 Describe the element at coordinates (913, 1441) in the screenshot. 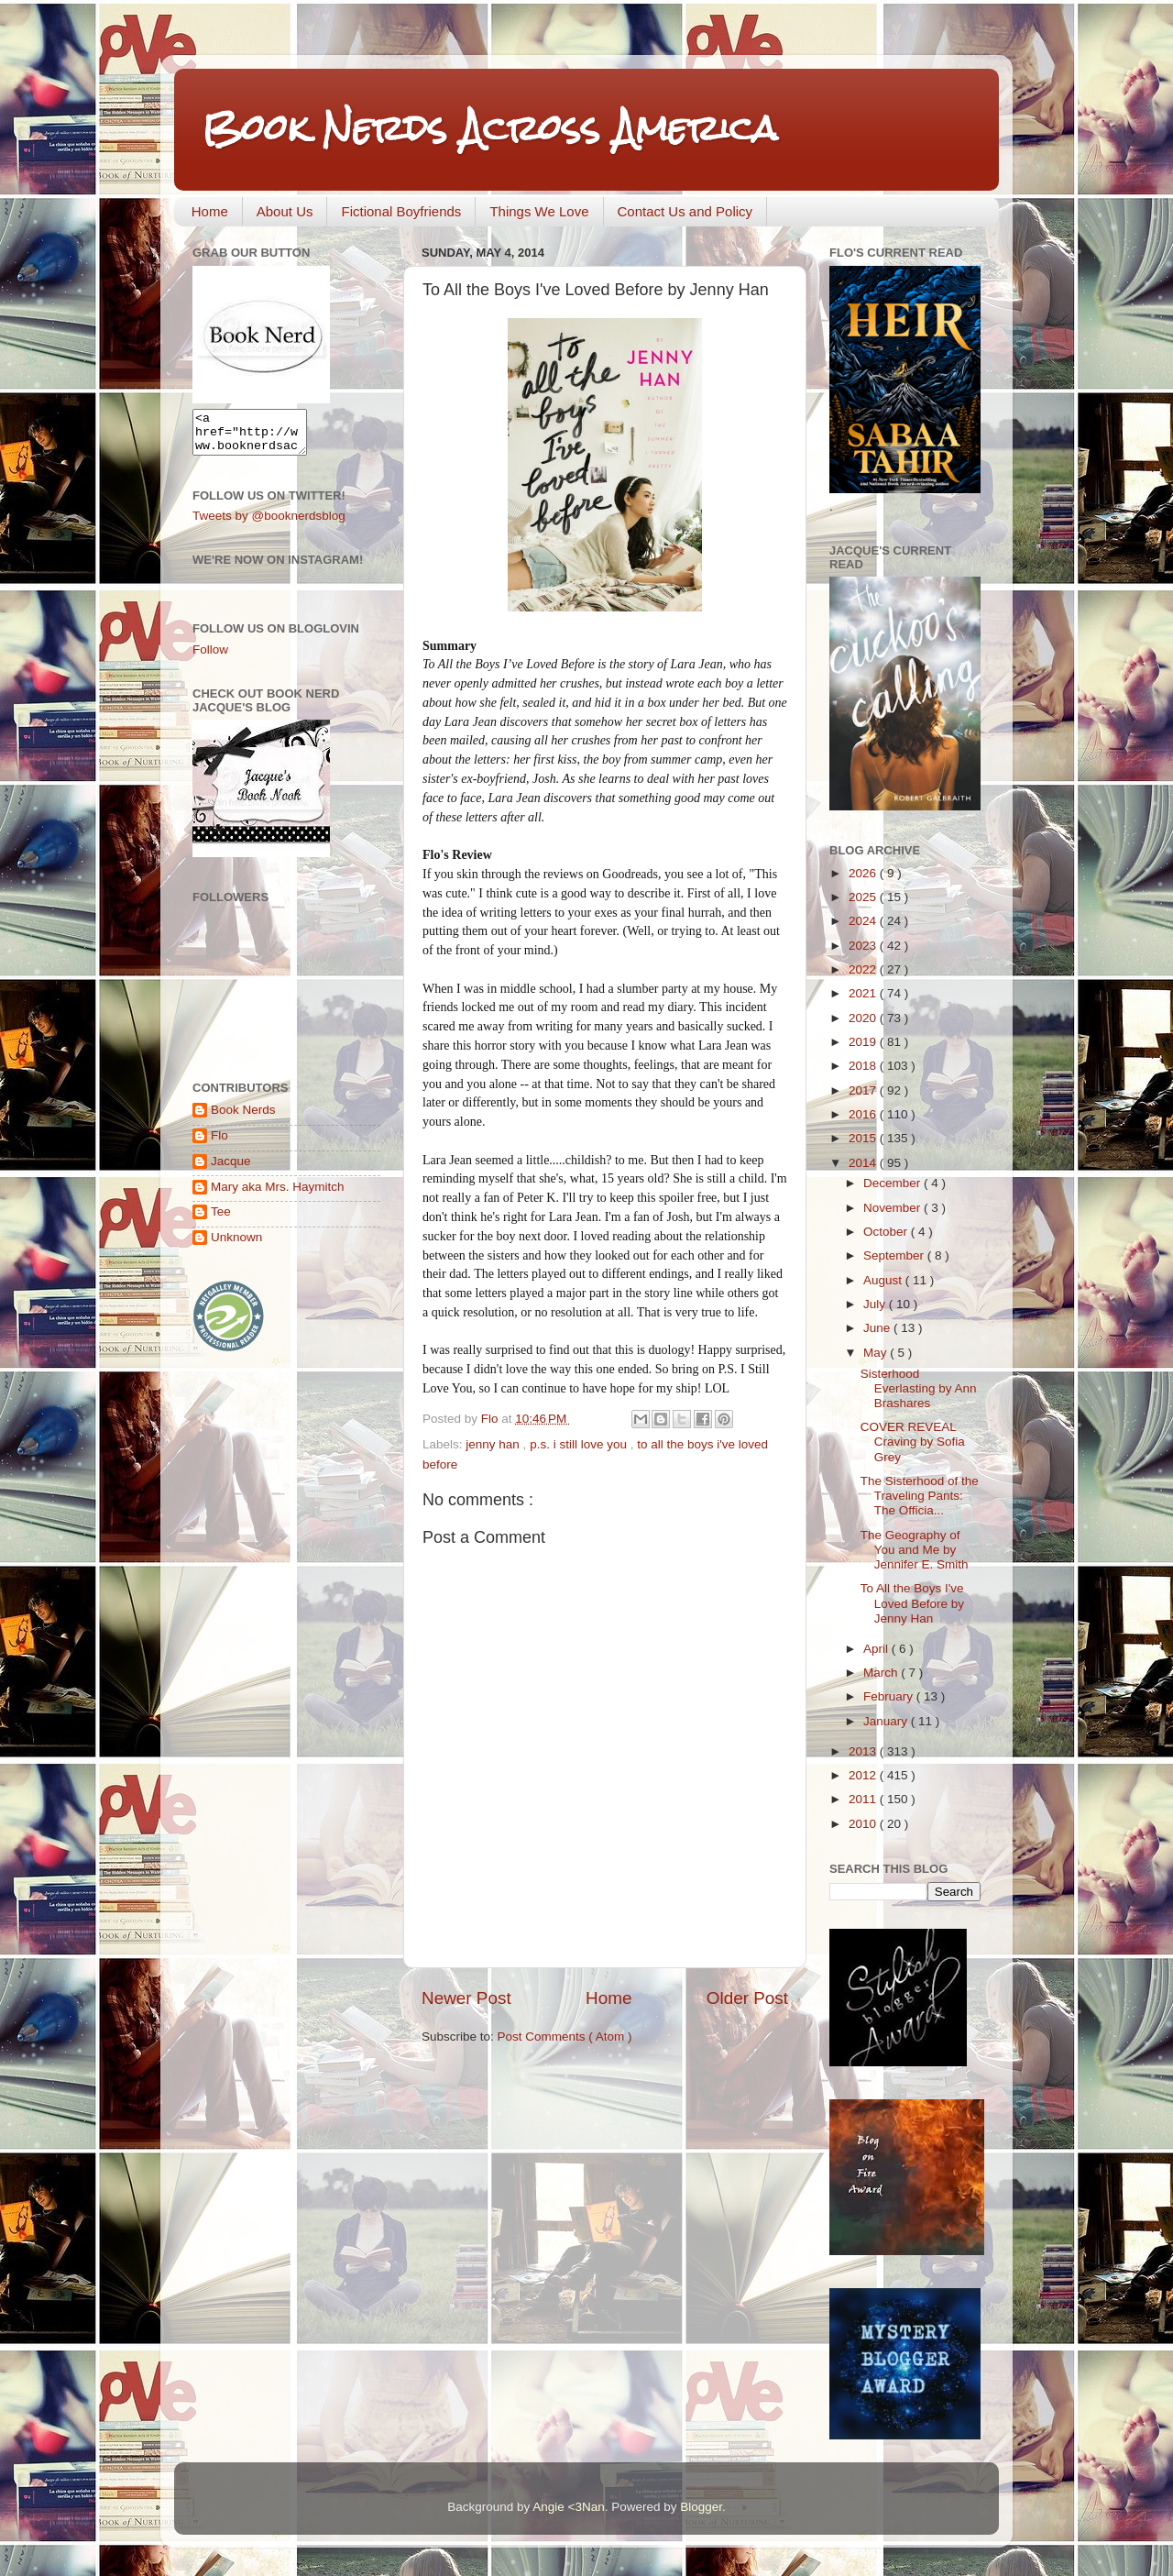

I see `COVER REVEAL Craving by Sofia Grey` at that location.